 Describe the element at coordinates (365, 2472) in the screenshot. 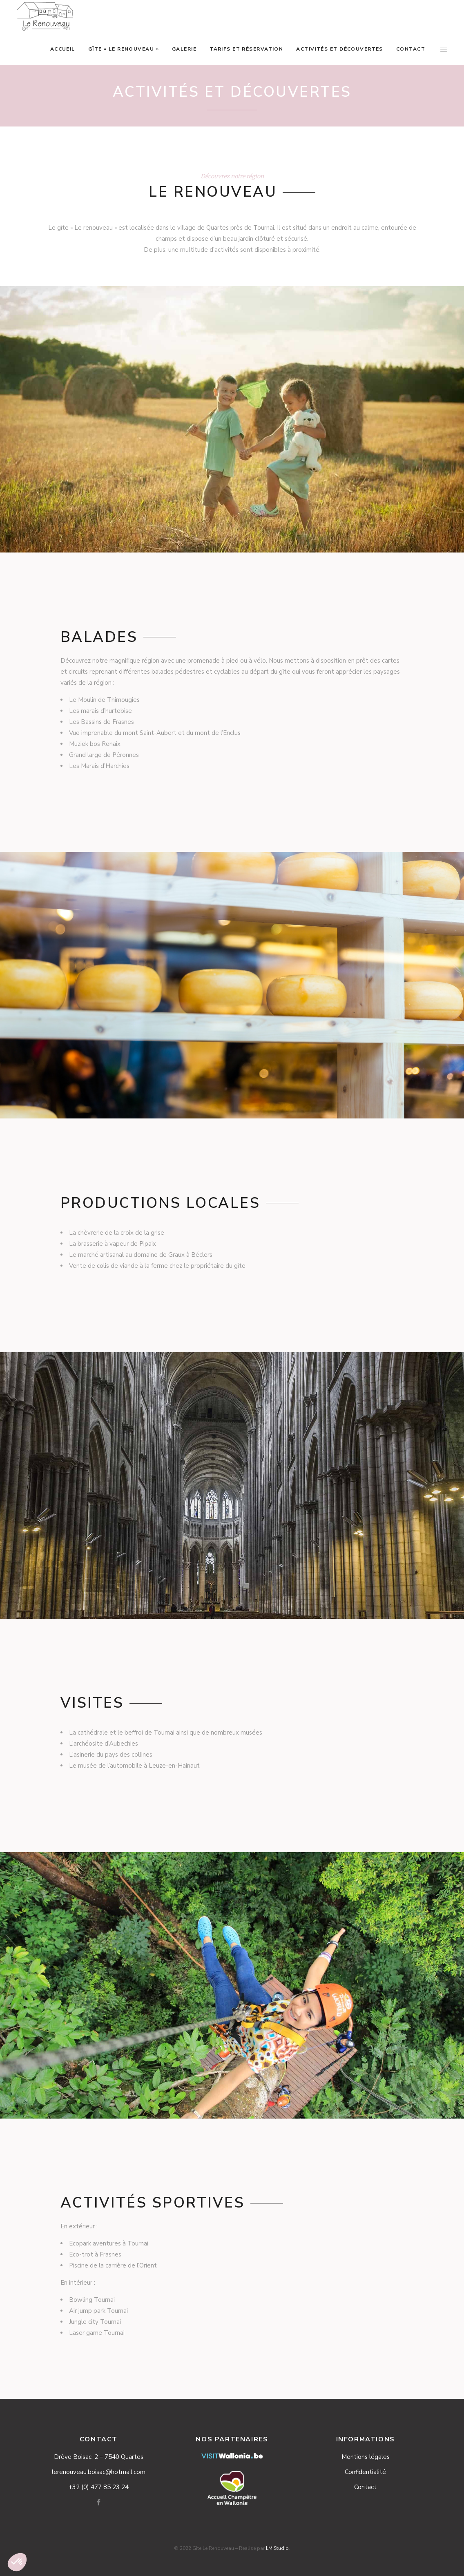

I see `Confidentialité` at that location.